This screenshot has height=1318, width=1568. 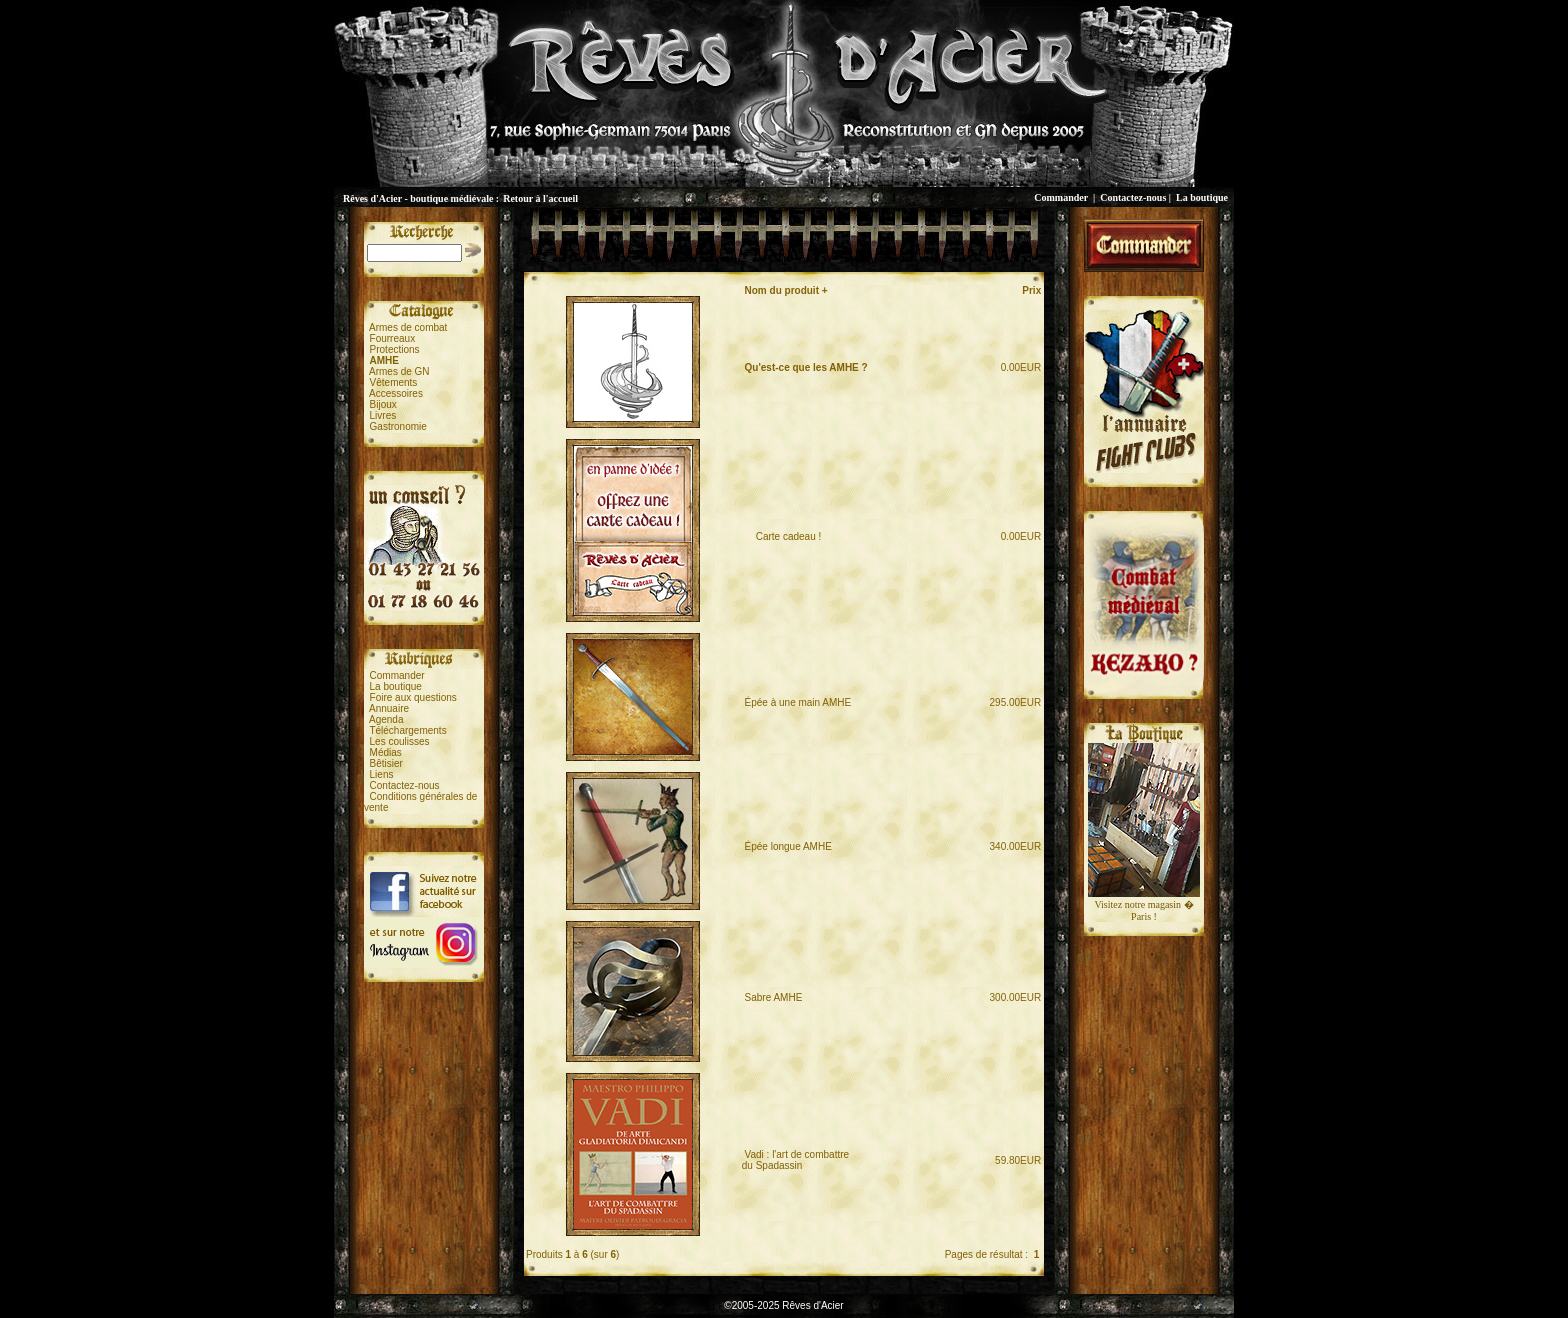 What do you see at coordinates (386, 719) in the screenshot?
I see `Agenda` at bounding box center [386, 719].